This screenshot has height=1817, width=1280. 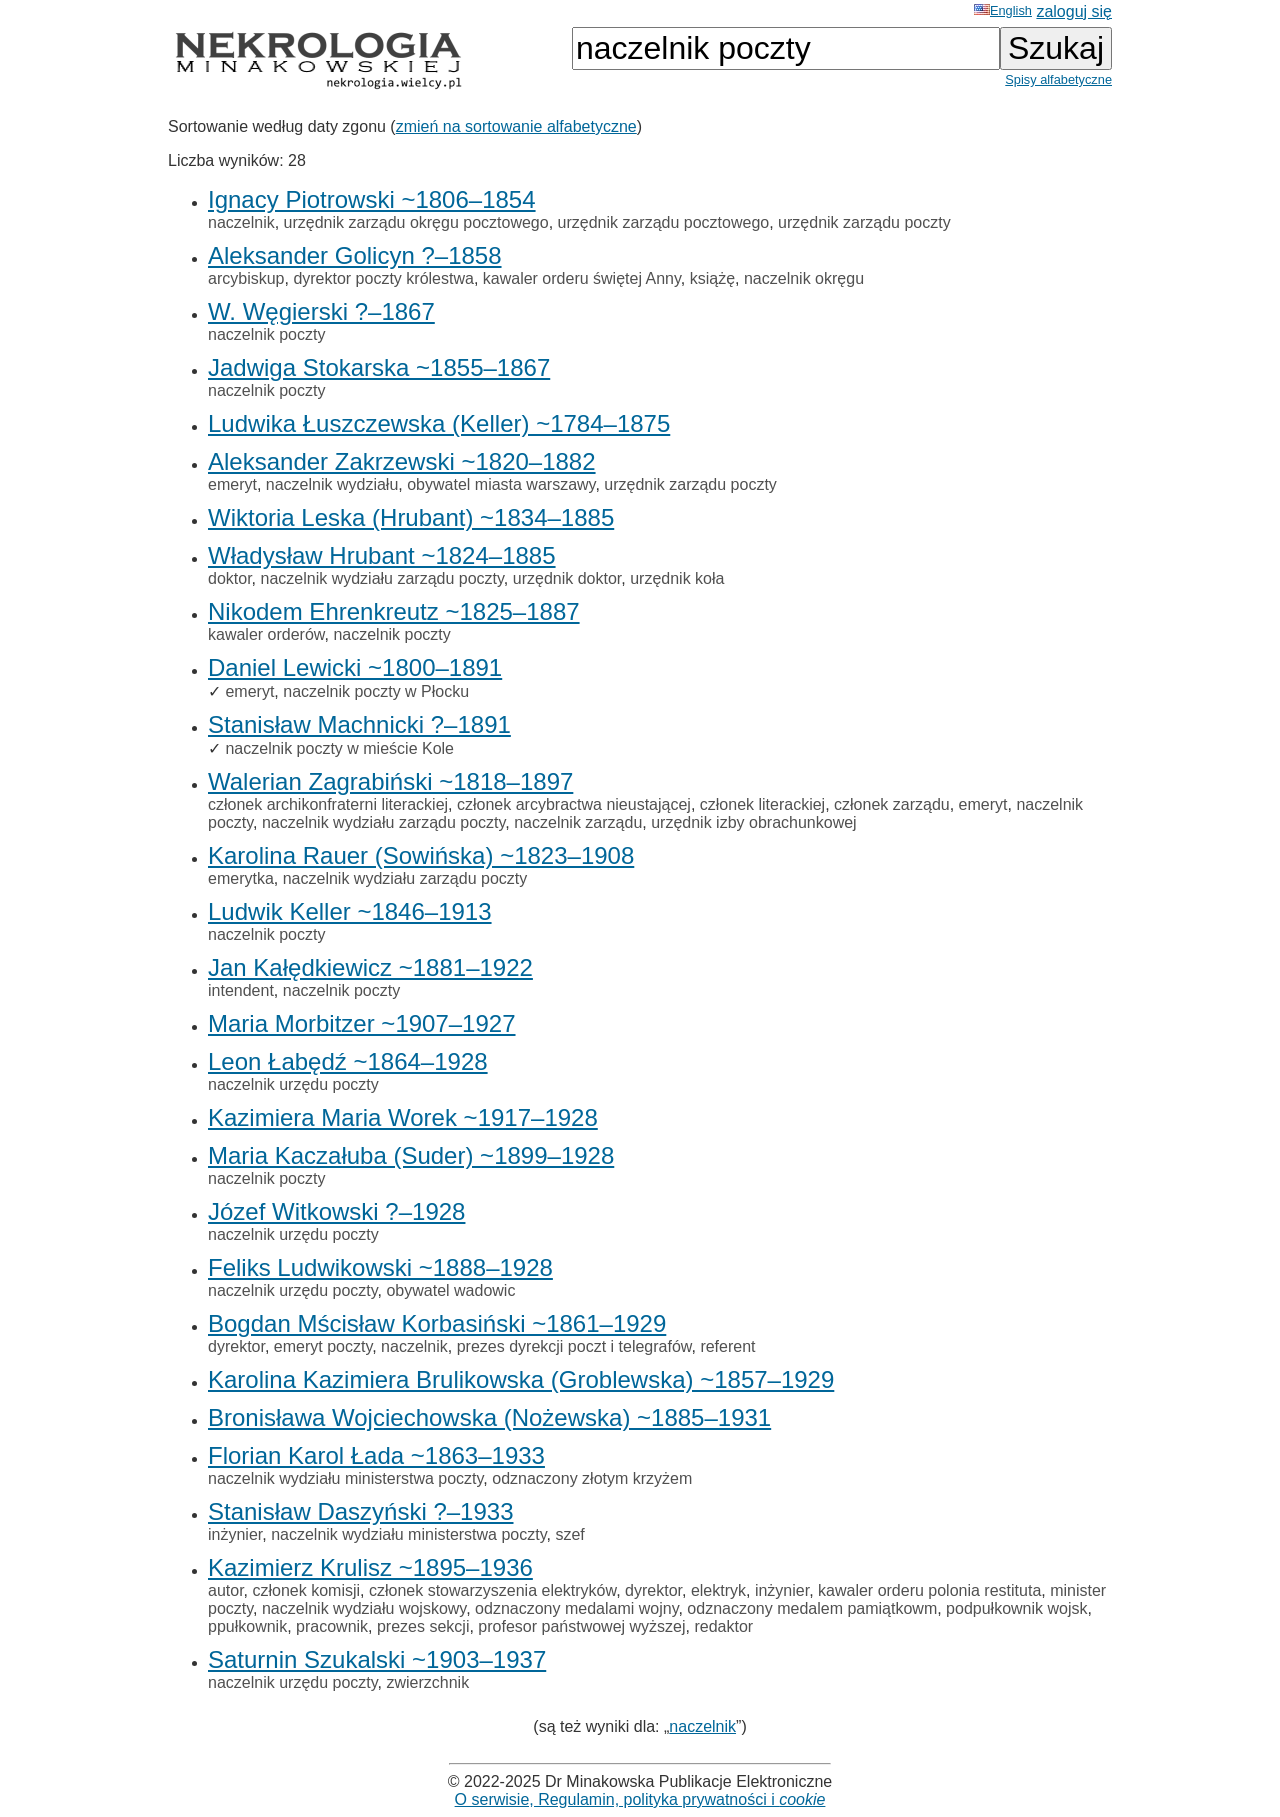 What do you see at coordinates (345, 1478) in the screenshot?
I see `naczelnik wydziału ministerstwa poczty` at bounding box center [345, 1478].